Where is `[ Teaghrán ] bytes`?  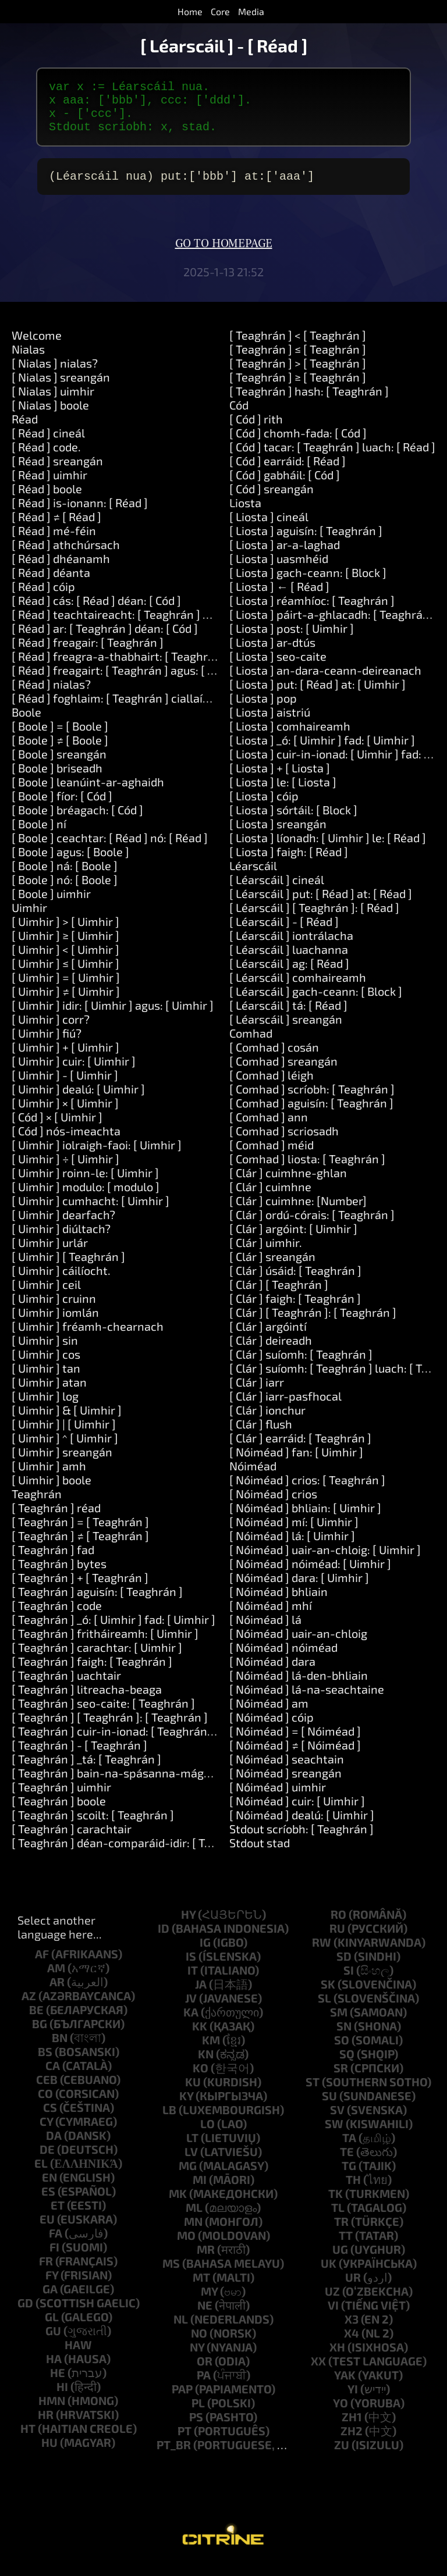 [ Teaghrán ] bytes is located at coordinates (59, 1575).